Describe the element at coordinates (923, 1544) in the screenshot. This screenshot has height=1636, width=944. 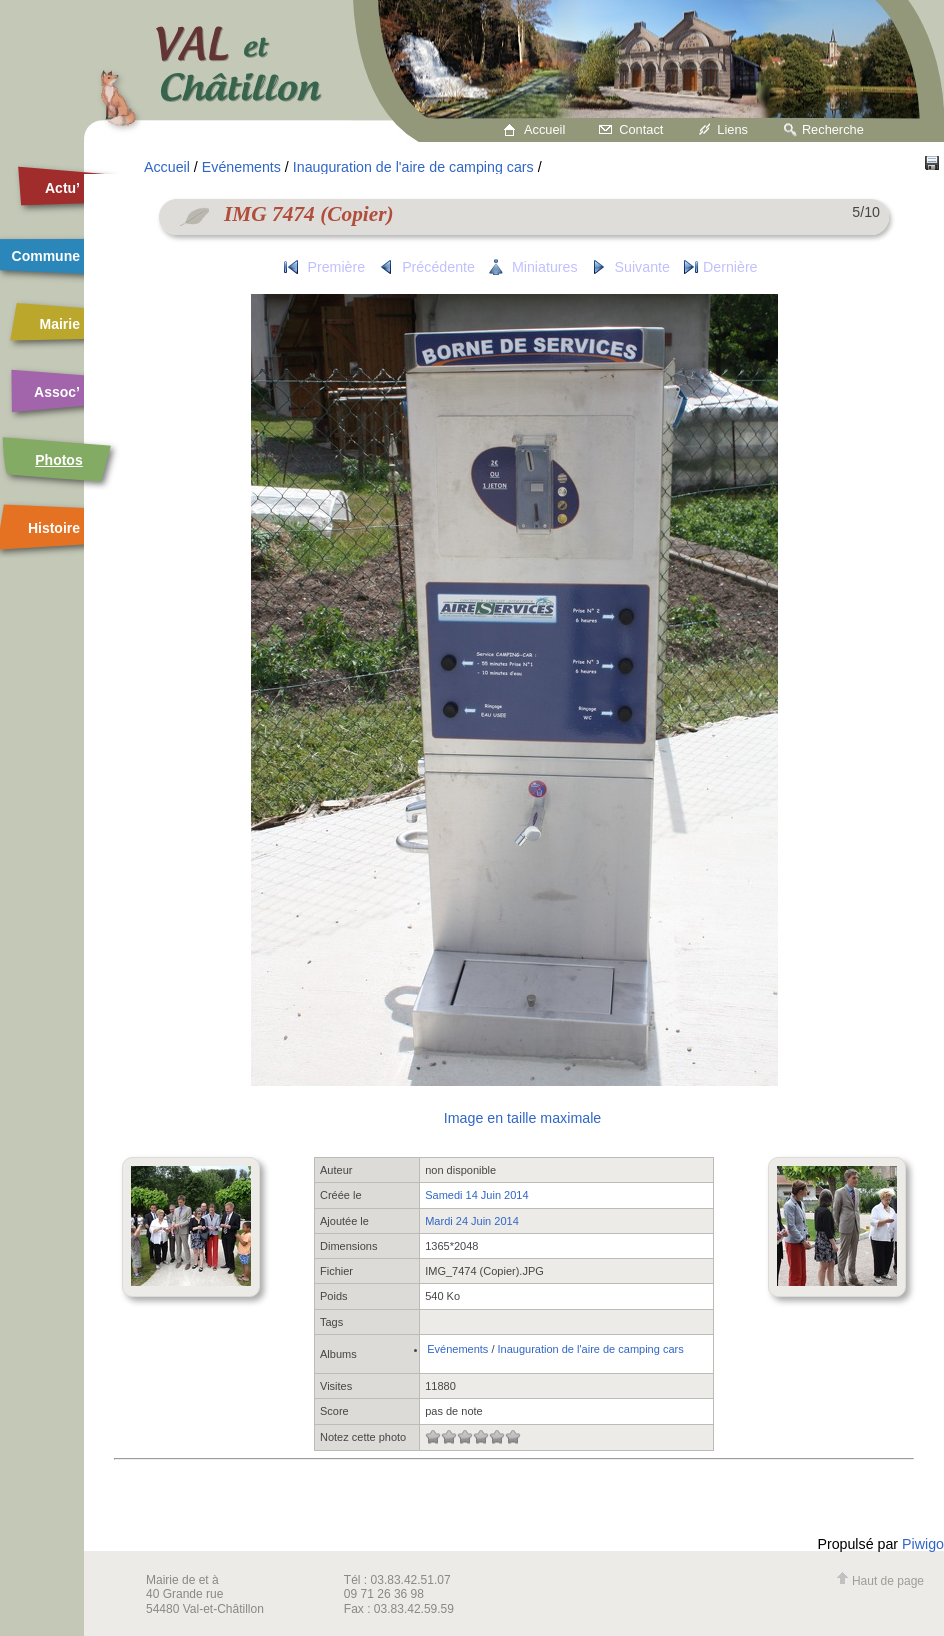
I see `Piwigo` at that location.